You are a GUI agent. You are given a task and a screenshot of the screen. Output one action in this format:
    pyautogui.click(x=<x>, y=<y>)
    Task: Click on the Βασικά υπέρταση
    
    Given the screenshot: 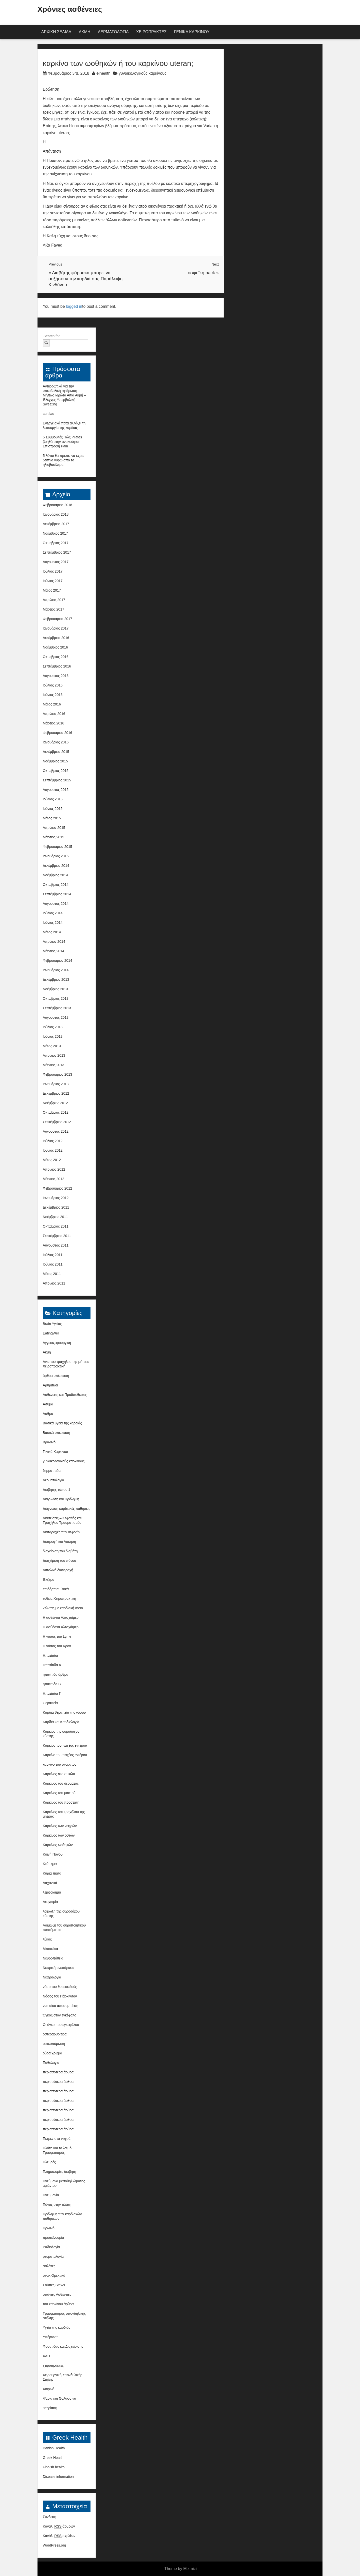 What is the action you would take?
    pyautogui.click(x=56, y=1433)
    